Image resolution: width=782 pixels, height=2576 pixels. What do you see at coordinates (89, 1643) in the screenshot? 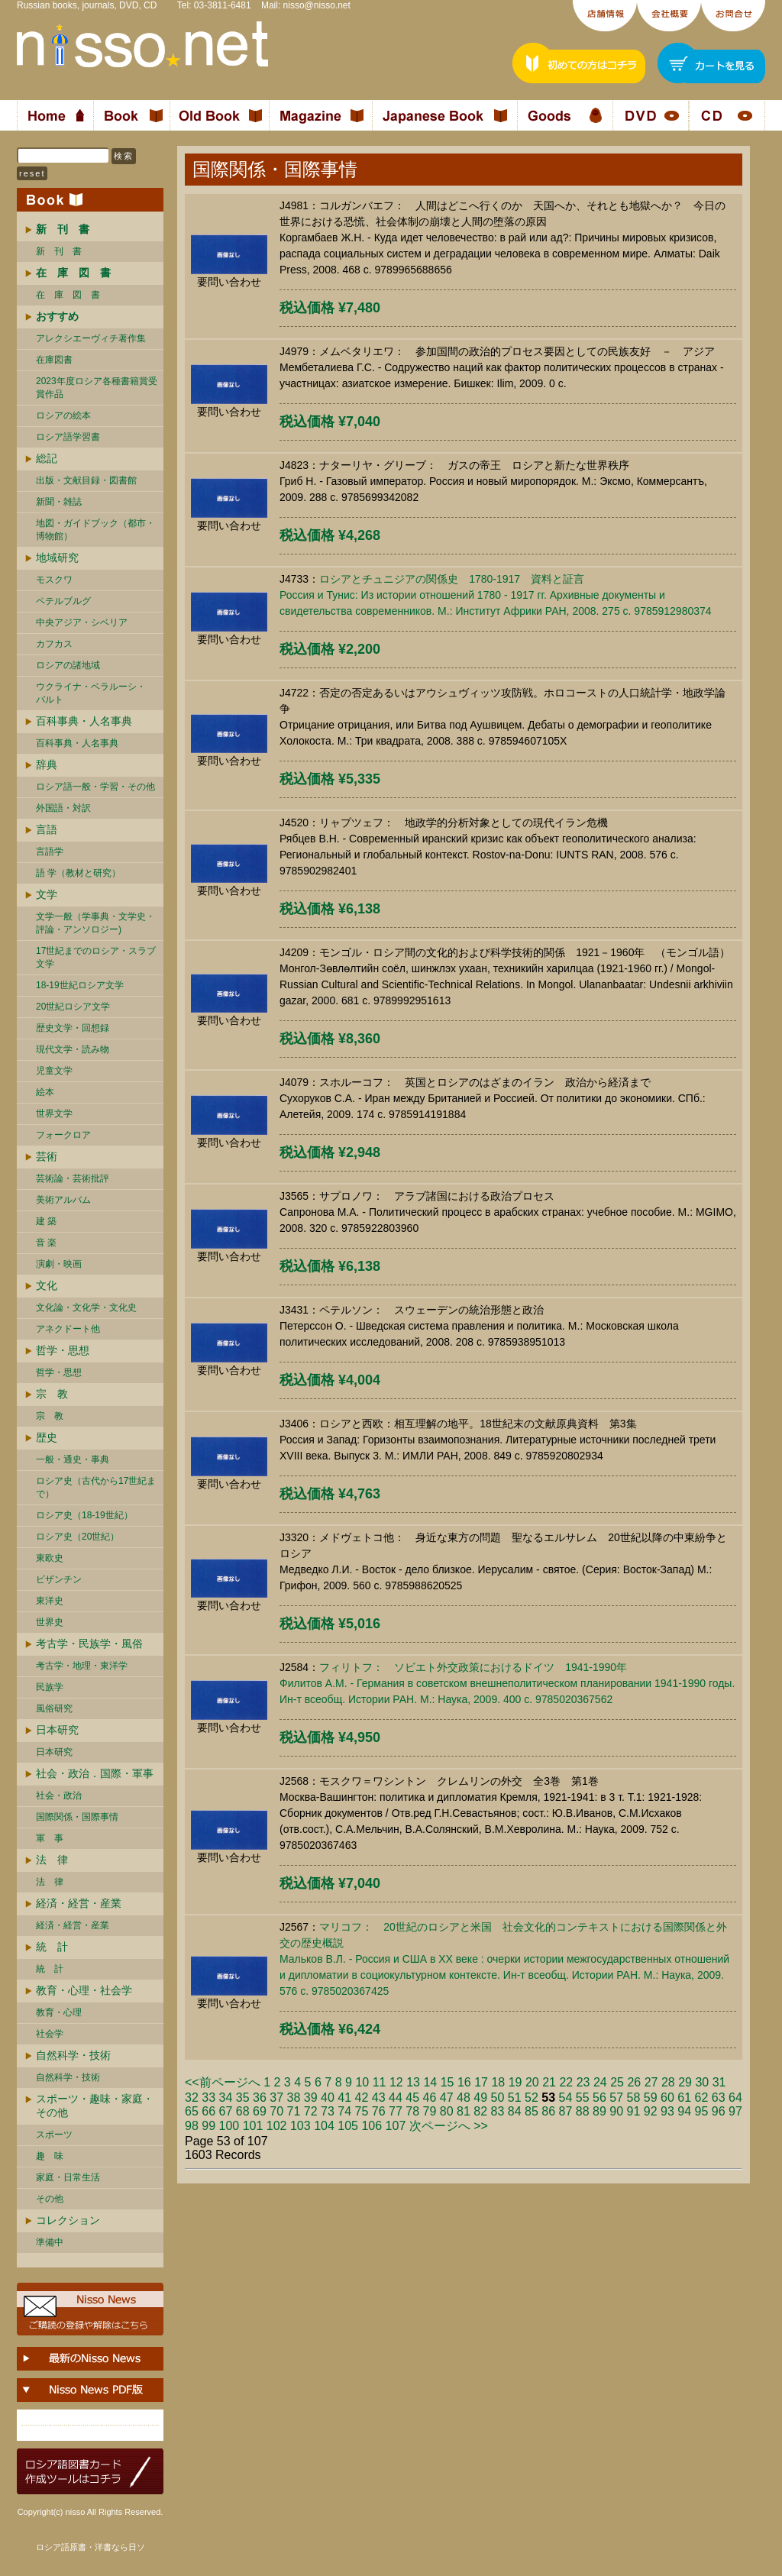
I see `考古学・民族学・風俗` at bounding box center [89, 1643].